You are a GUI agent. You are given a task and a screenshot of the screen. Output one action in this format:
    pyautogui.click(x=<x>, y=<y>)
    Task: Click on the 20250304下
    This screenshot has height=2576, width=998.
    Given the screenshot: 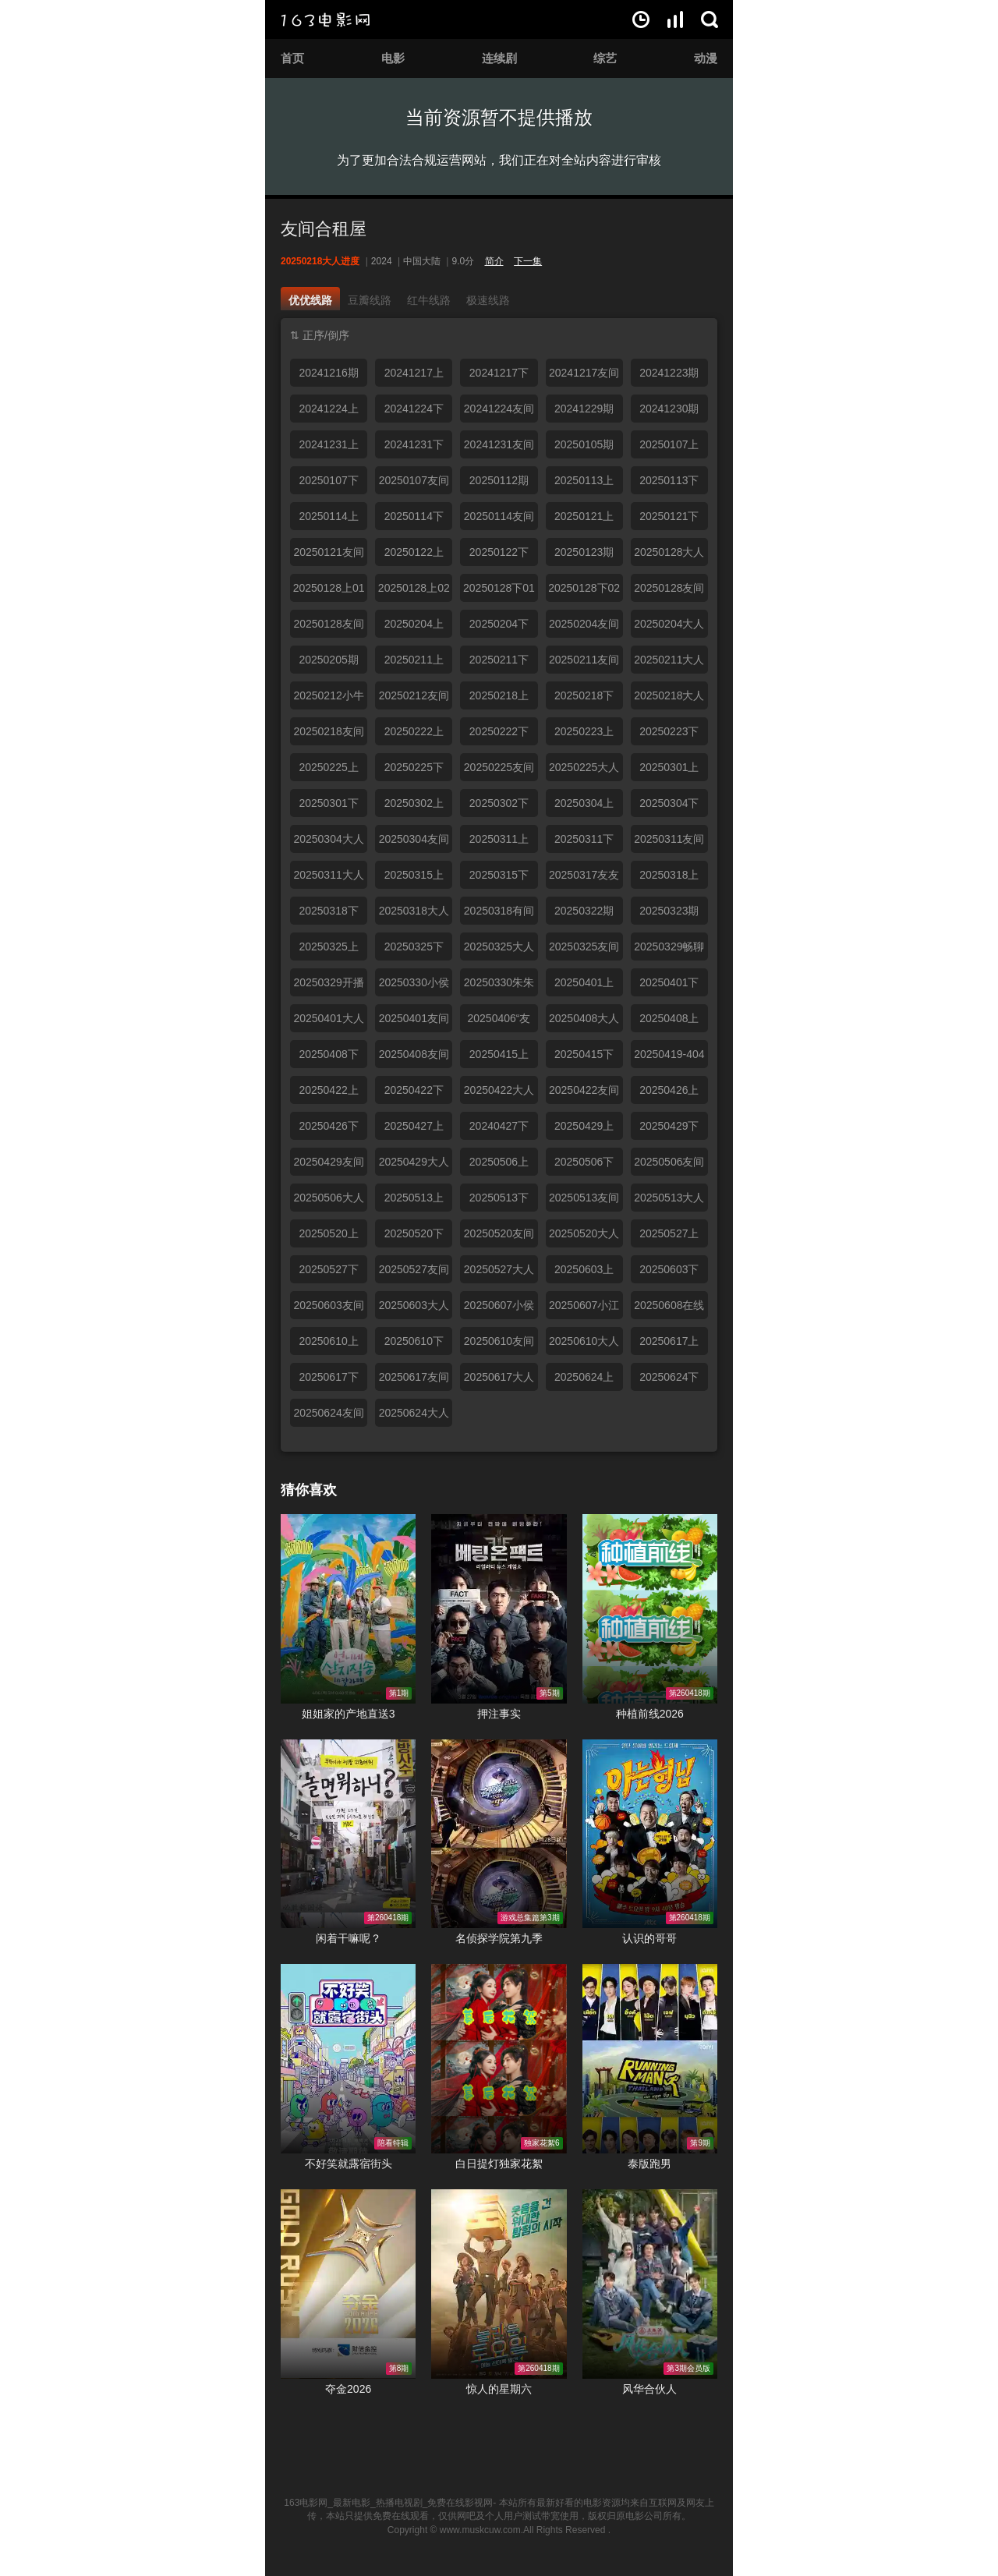 What is the action you would take?
    pyautogui.click(x=669, y=803)
    